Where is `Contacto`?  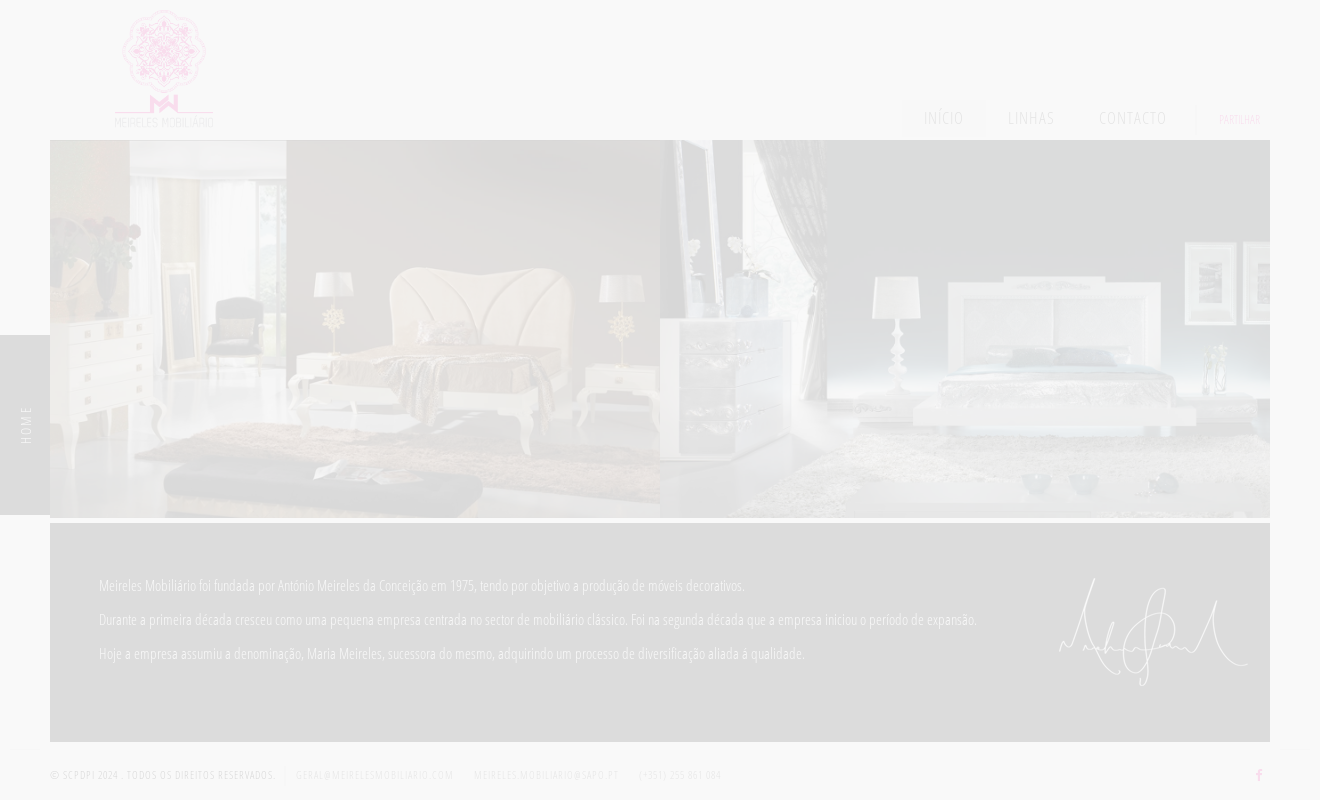
Contacto is located at coordinates (1133, 117).